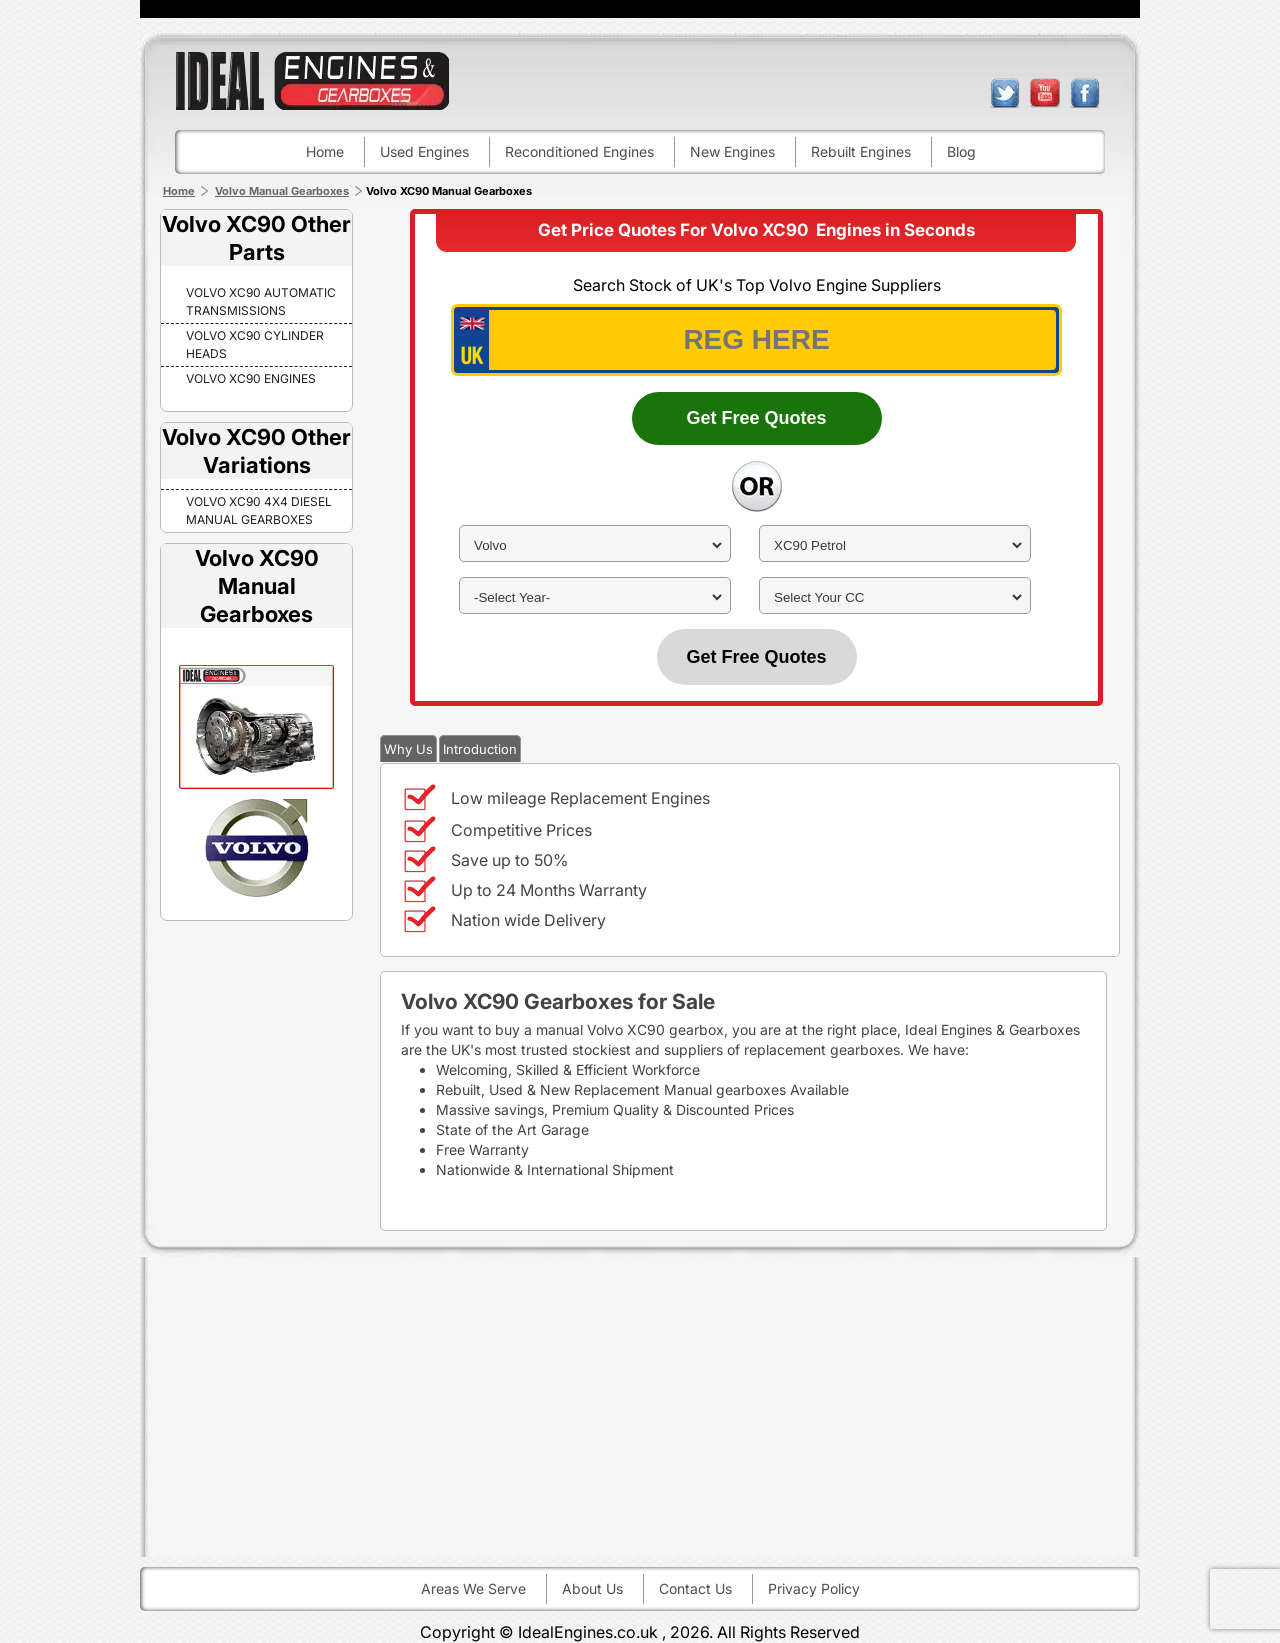 This screenshot has height=1643, width=1280. I want to click on [cc], so click(895, 597).